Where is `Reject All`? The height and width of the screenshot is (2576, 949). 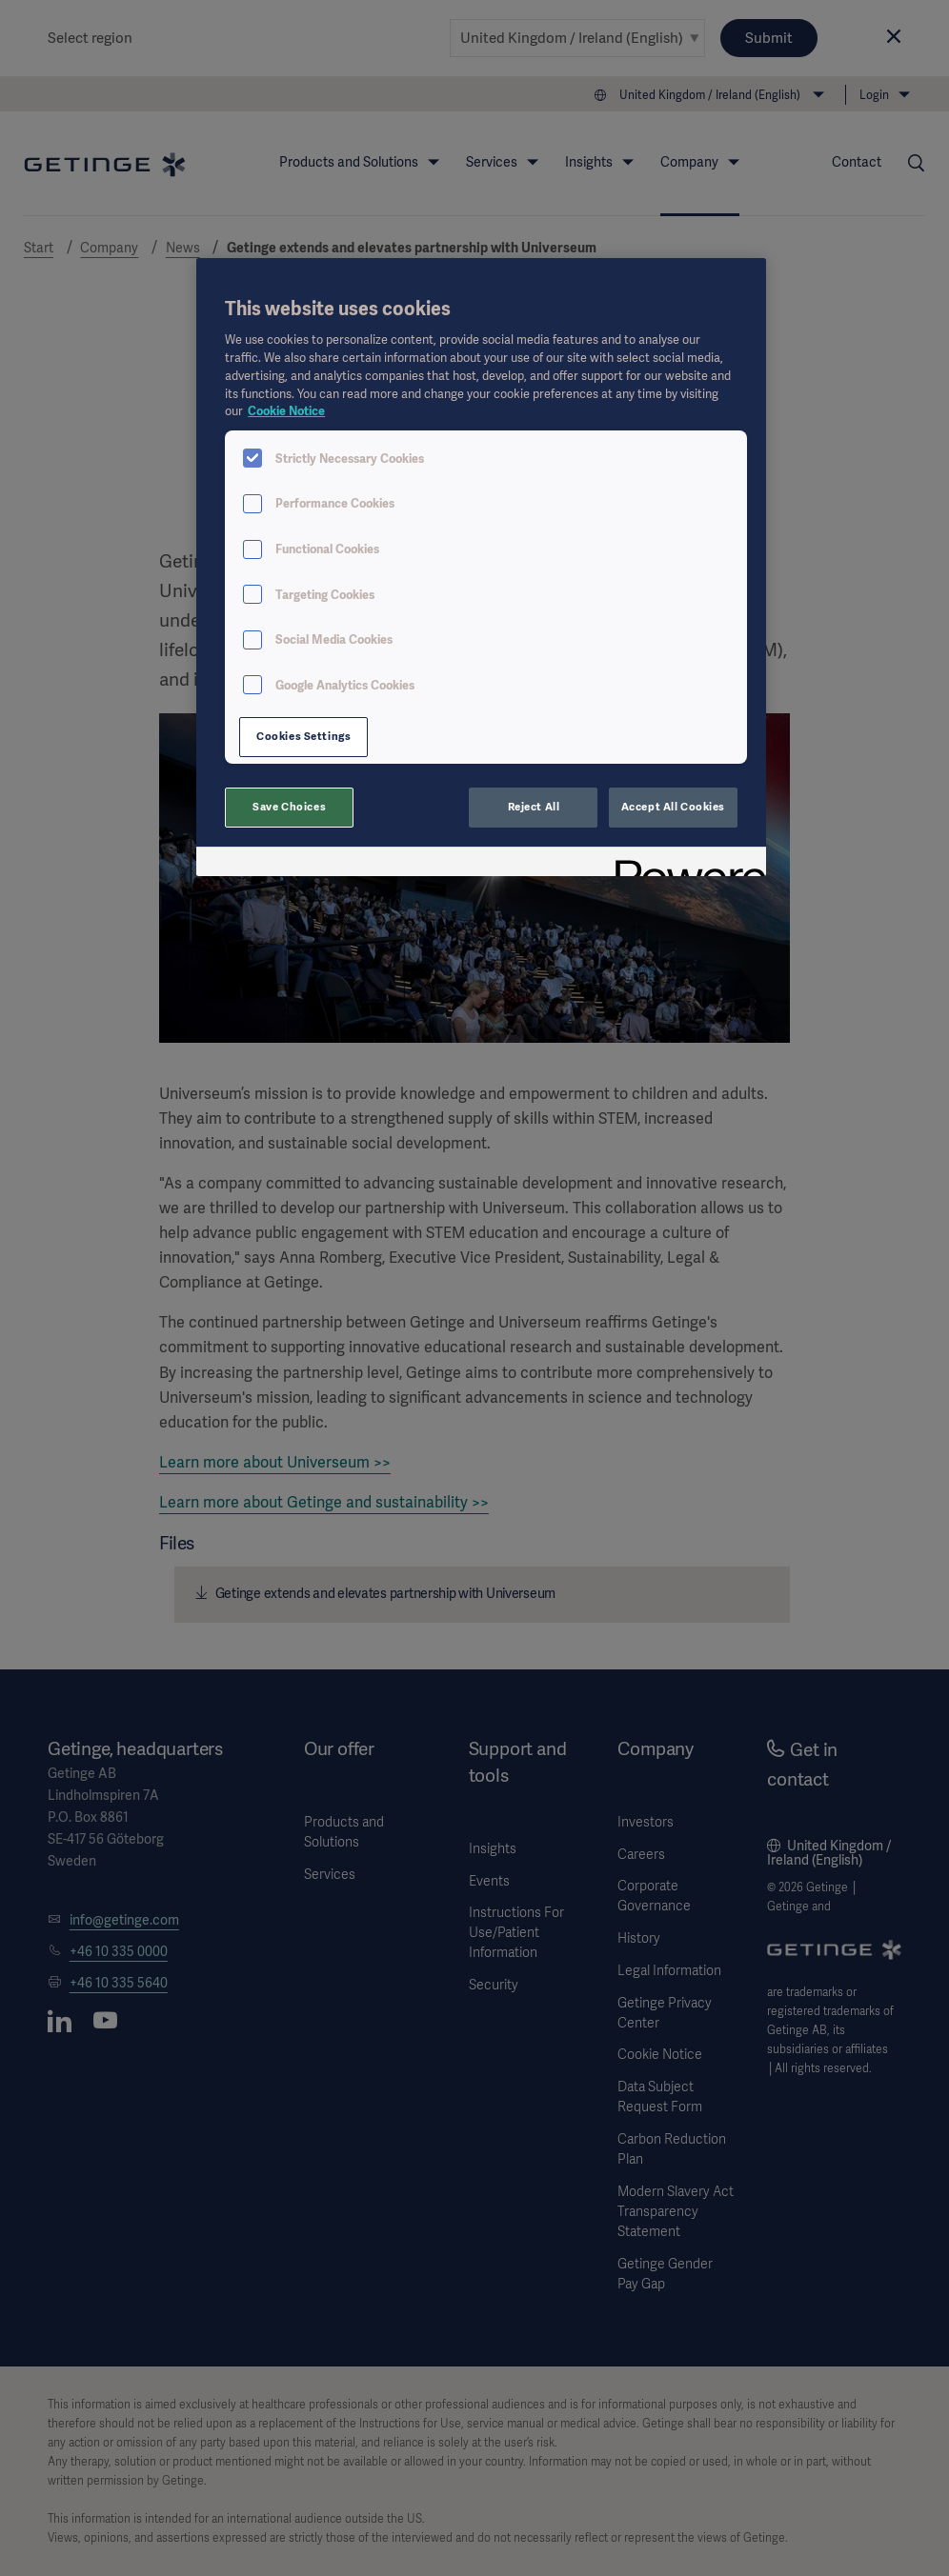 Reject All is located at coordinates (534, 806).